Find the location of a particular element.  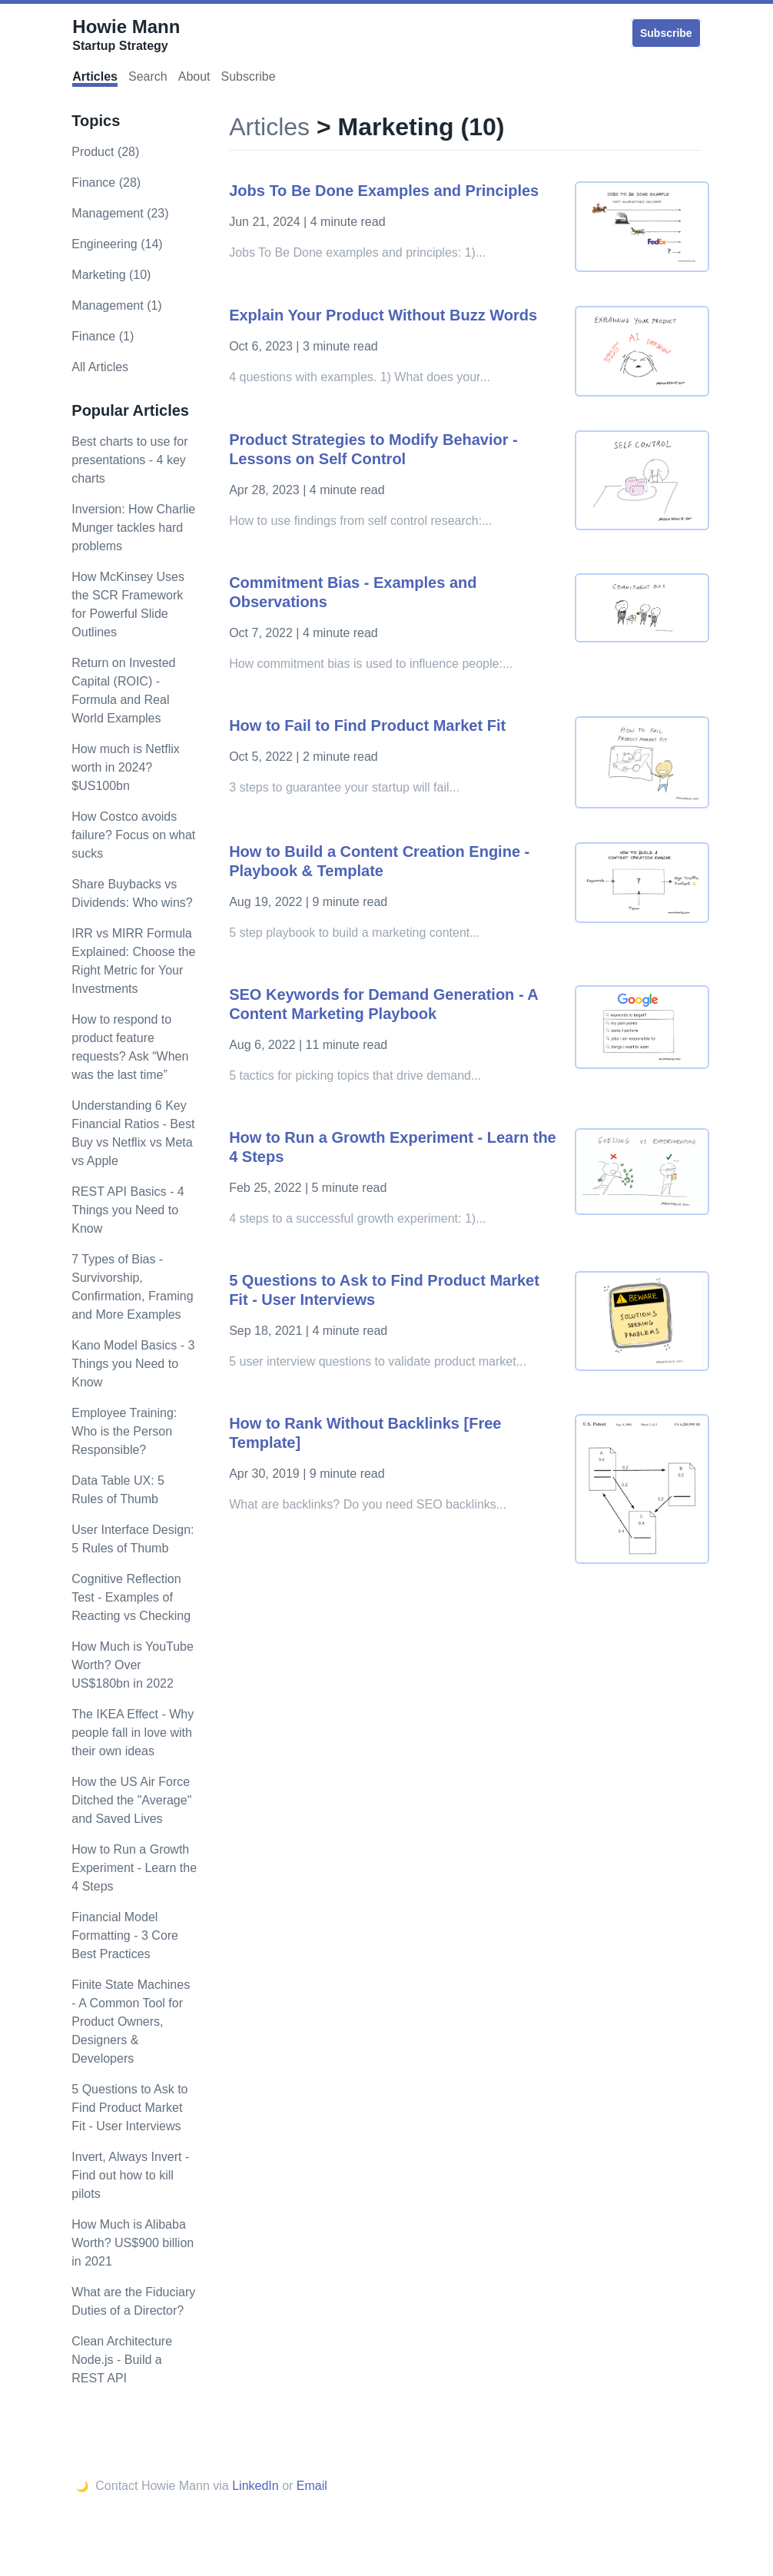

Explain Your Product Without Buzz Words is located at coordinates (383, 315).